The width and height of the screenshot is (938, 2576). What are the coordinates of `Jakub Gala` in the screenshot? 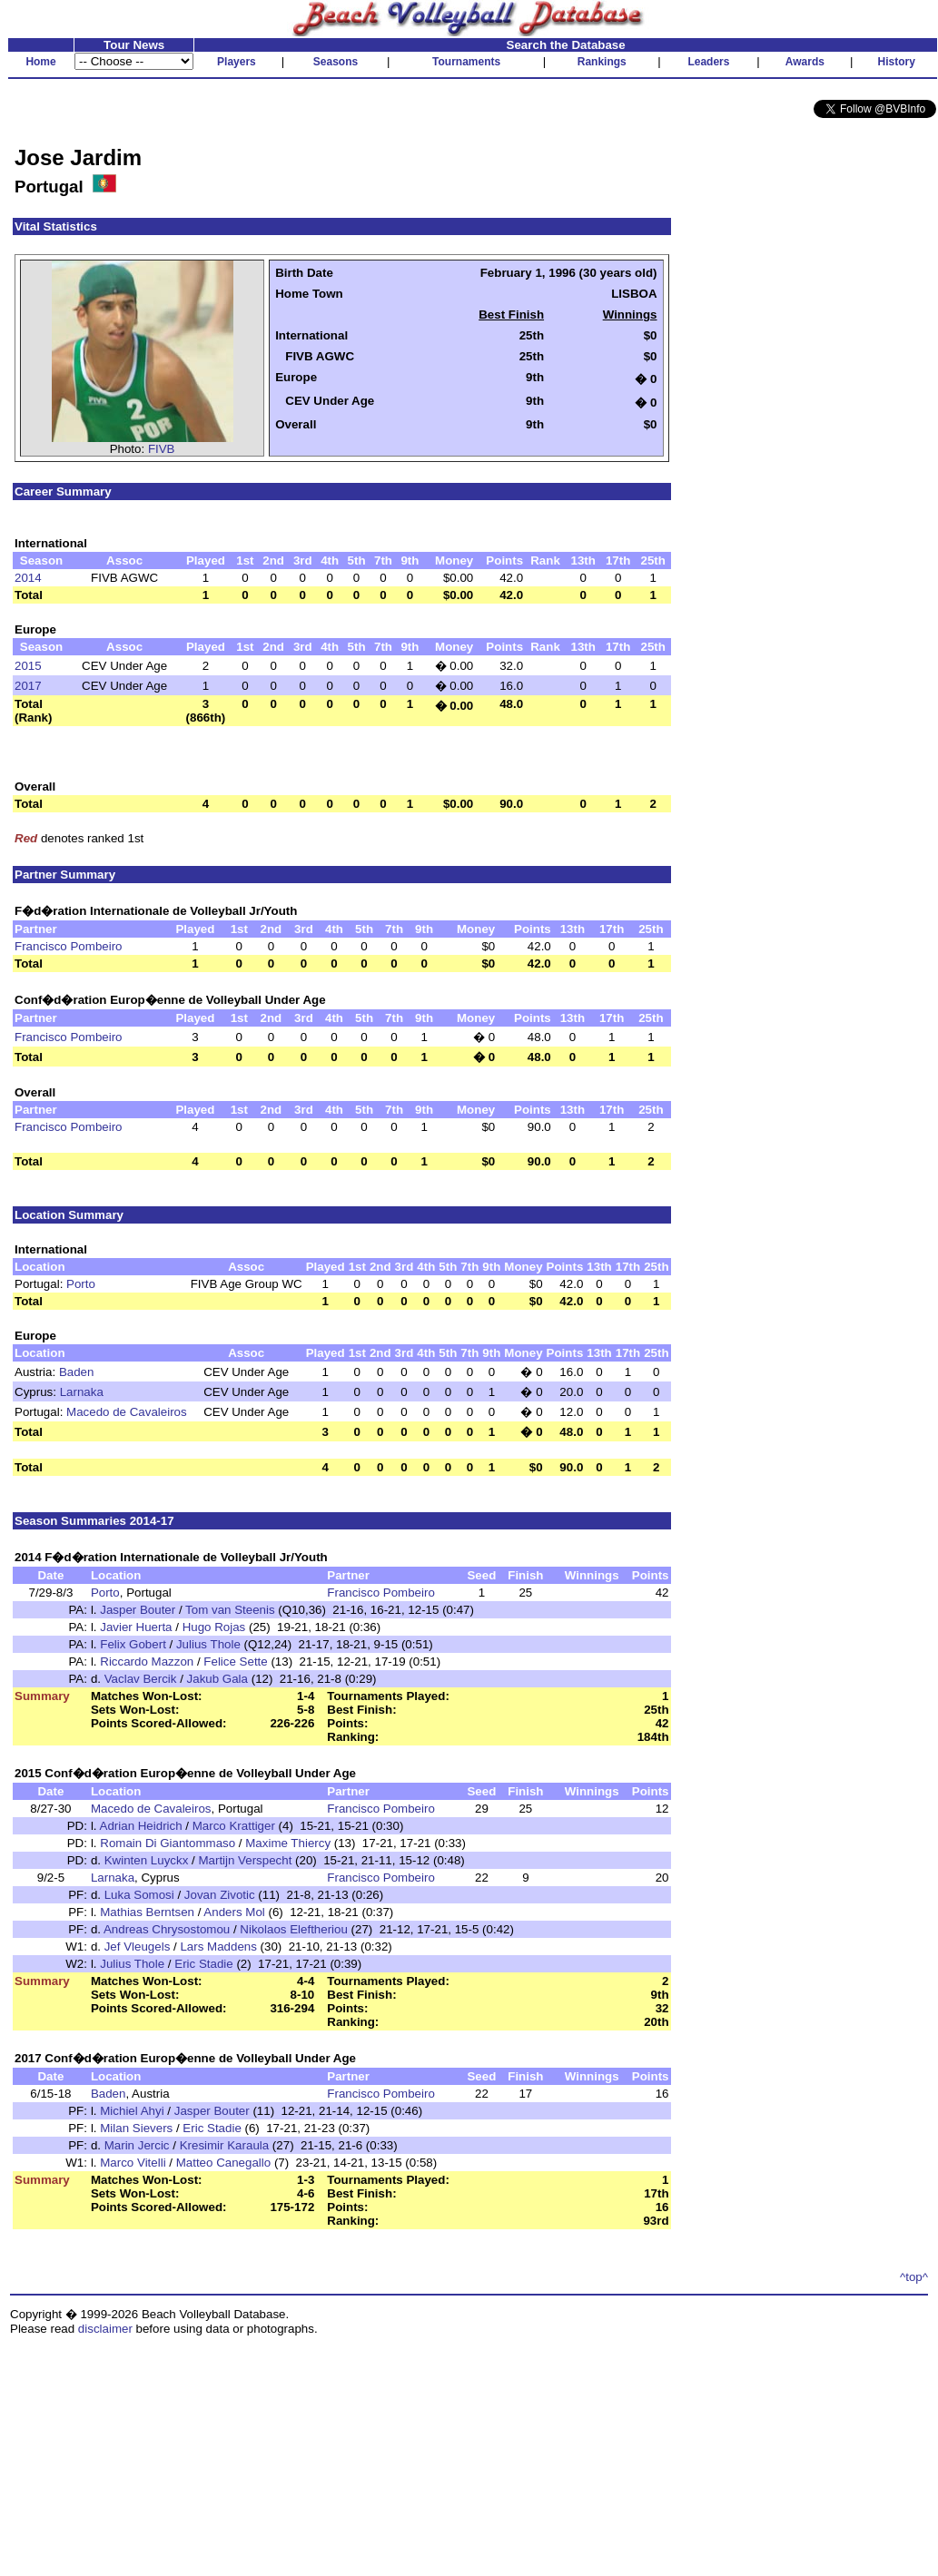 It's located at (217, 1679).